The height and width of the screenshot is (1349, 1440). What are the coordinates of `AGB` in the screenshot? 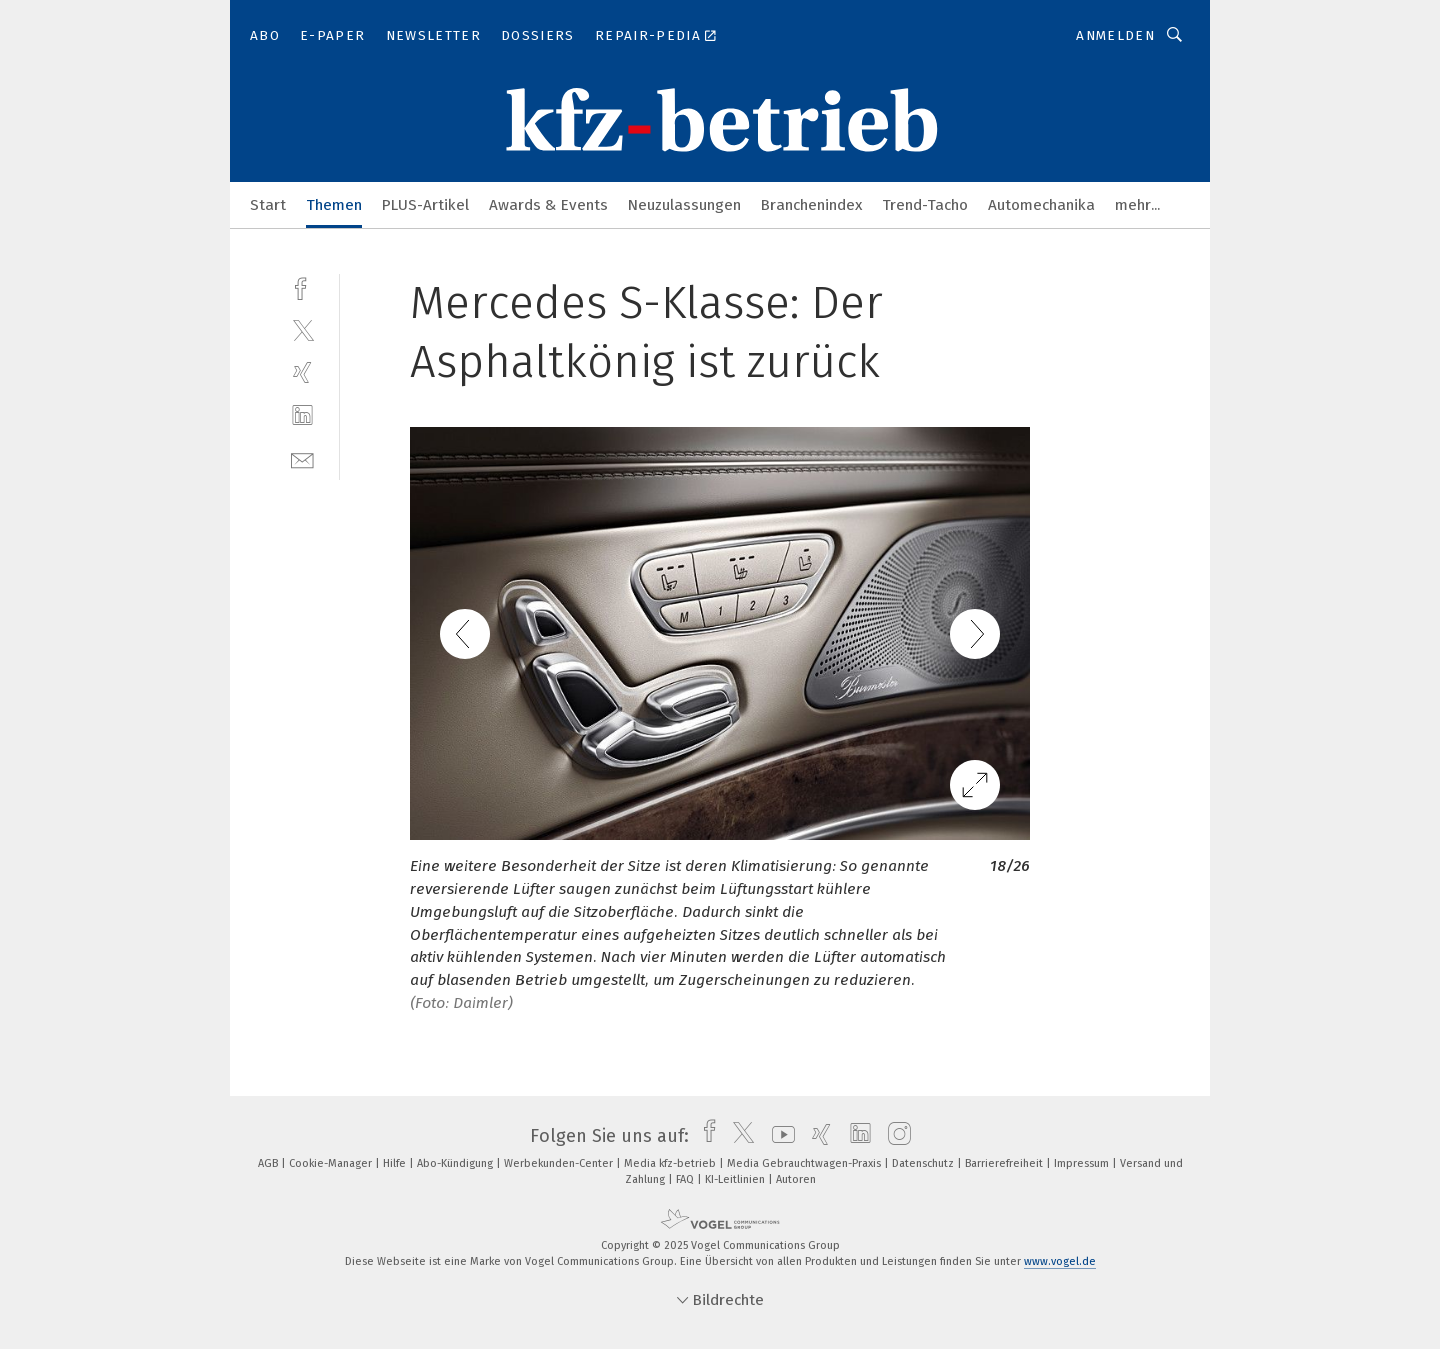 It's located at (269, 1163).